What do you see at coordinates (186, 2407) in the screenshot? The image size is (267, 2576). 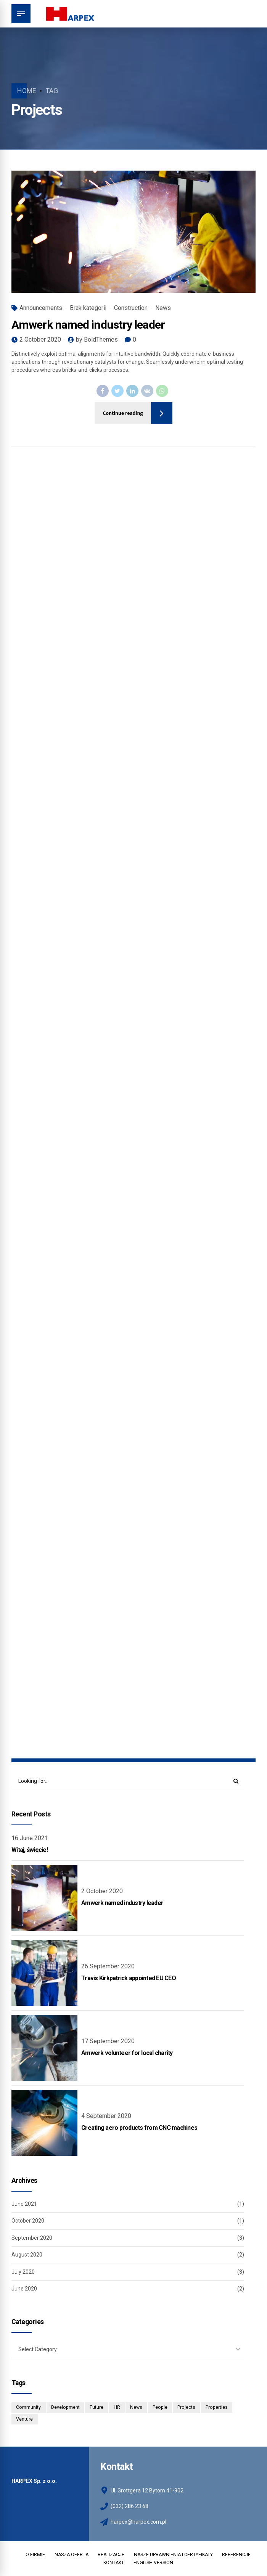 I see `Projects [Projects (5 items)]` at bounding box center [186, 2407].